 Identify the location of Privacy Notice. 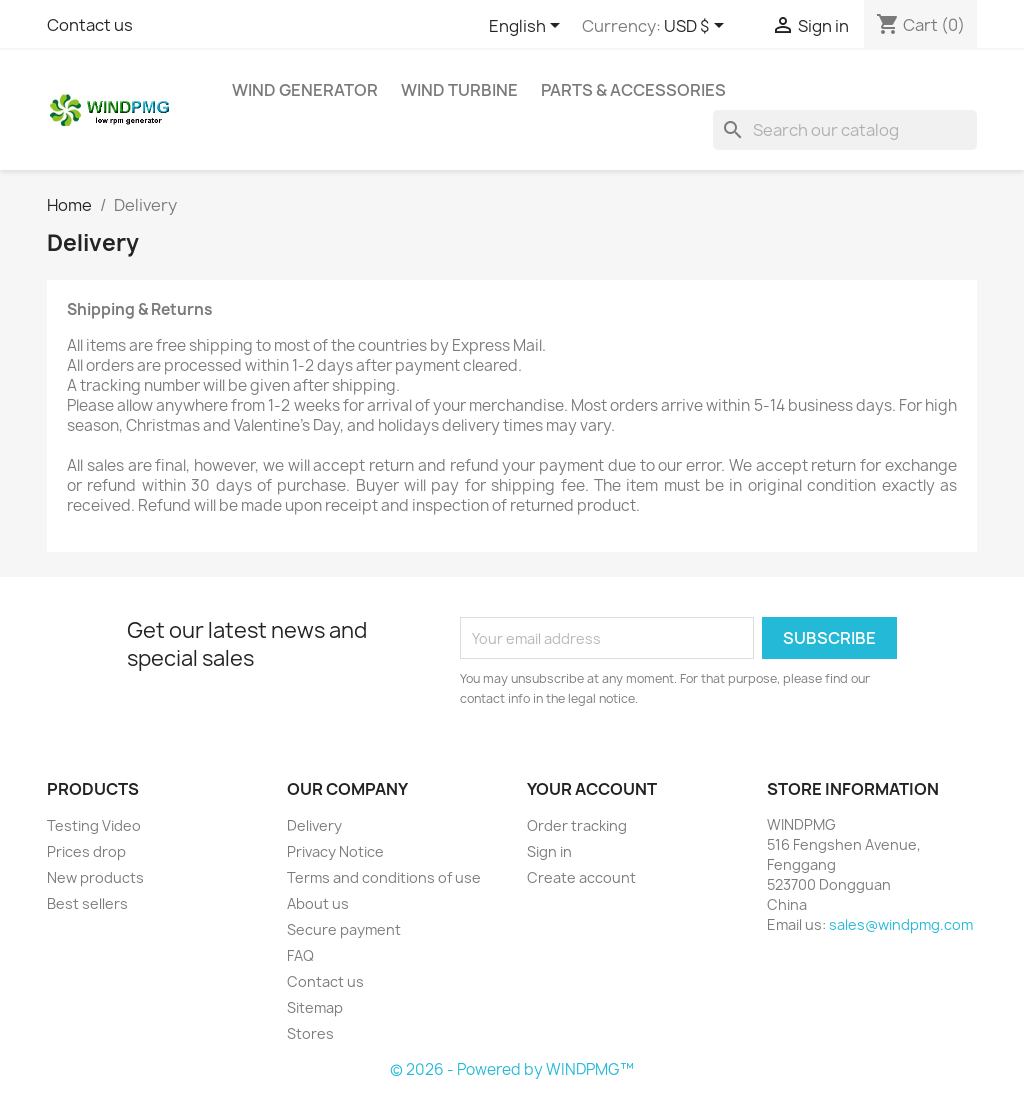
(335, 851).